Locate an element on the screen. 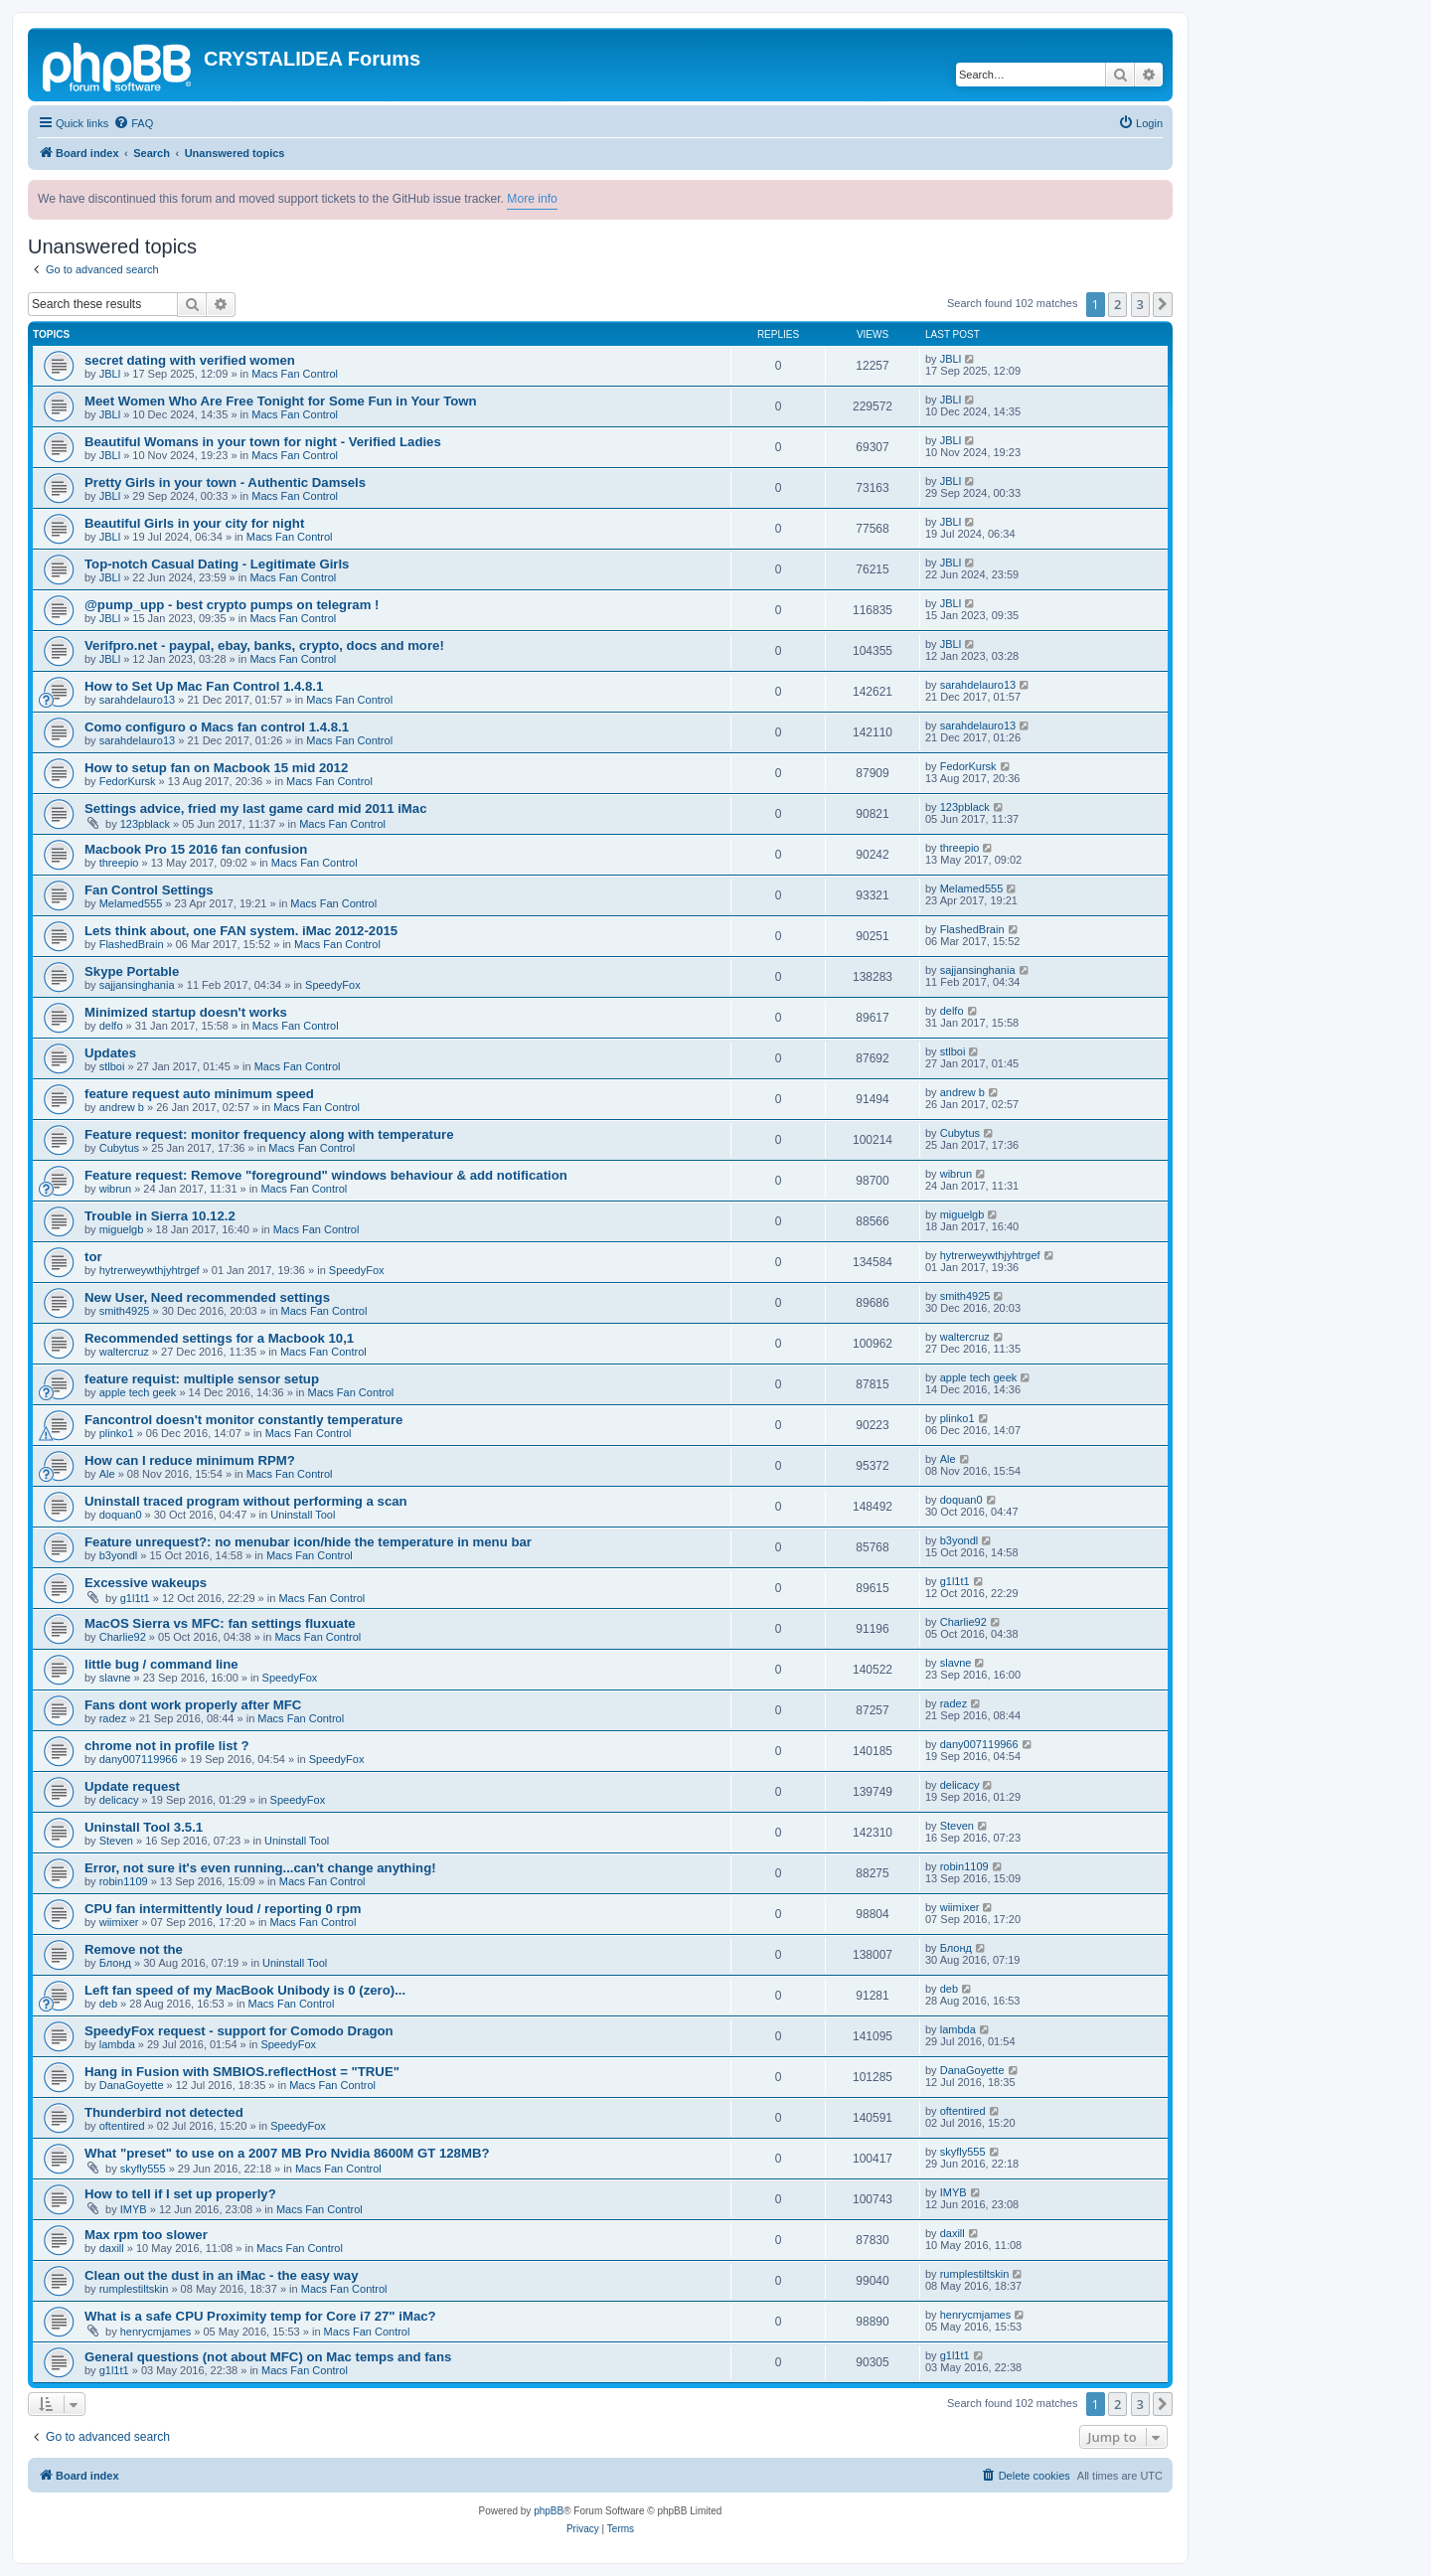  little bug / command line is located at coordinates (161, 1664).